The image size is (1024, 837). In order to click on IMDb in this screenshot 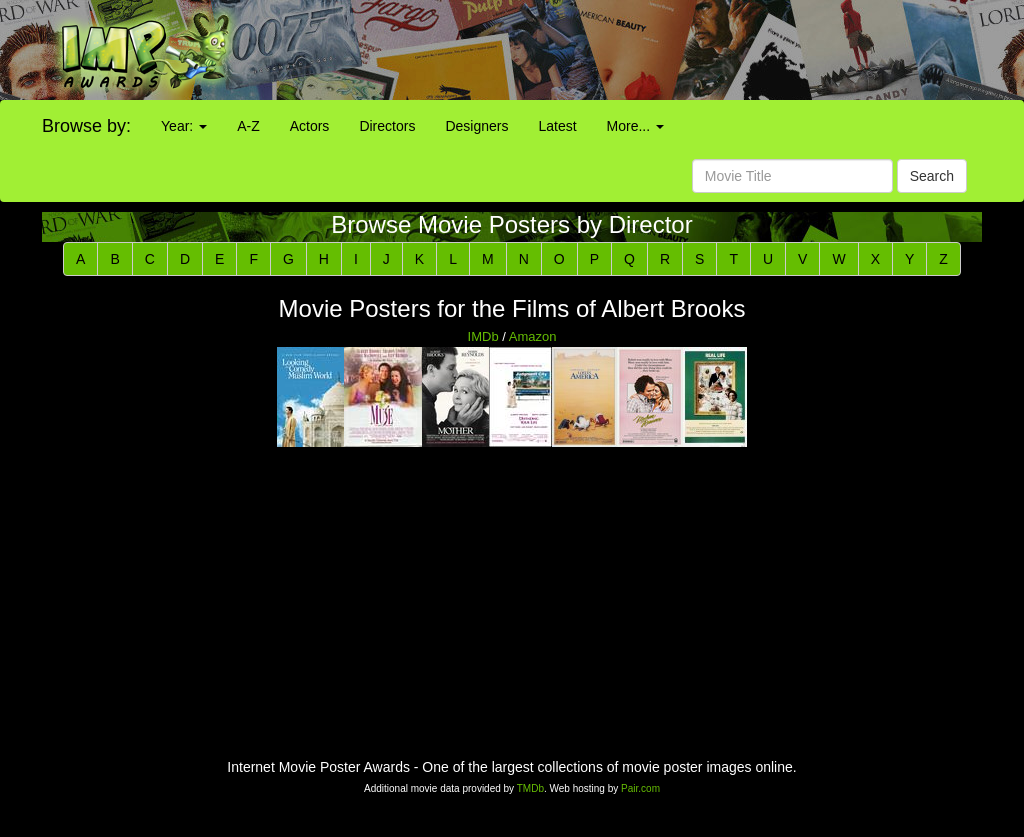, I will do `click(483, 336)`.